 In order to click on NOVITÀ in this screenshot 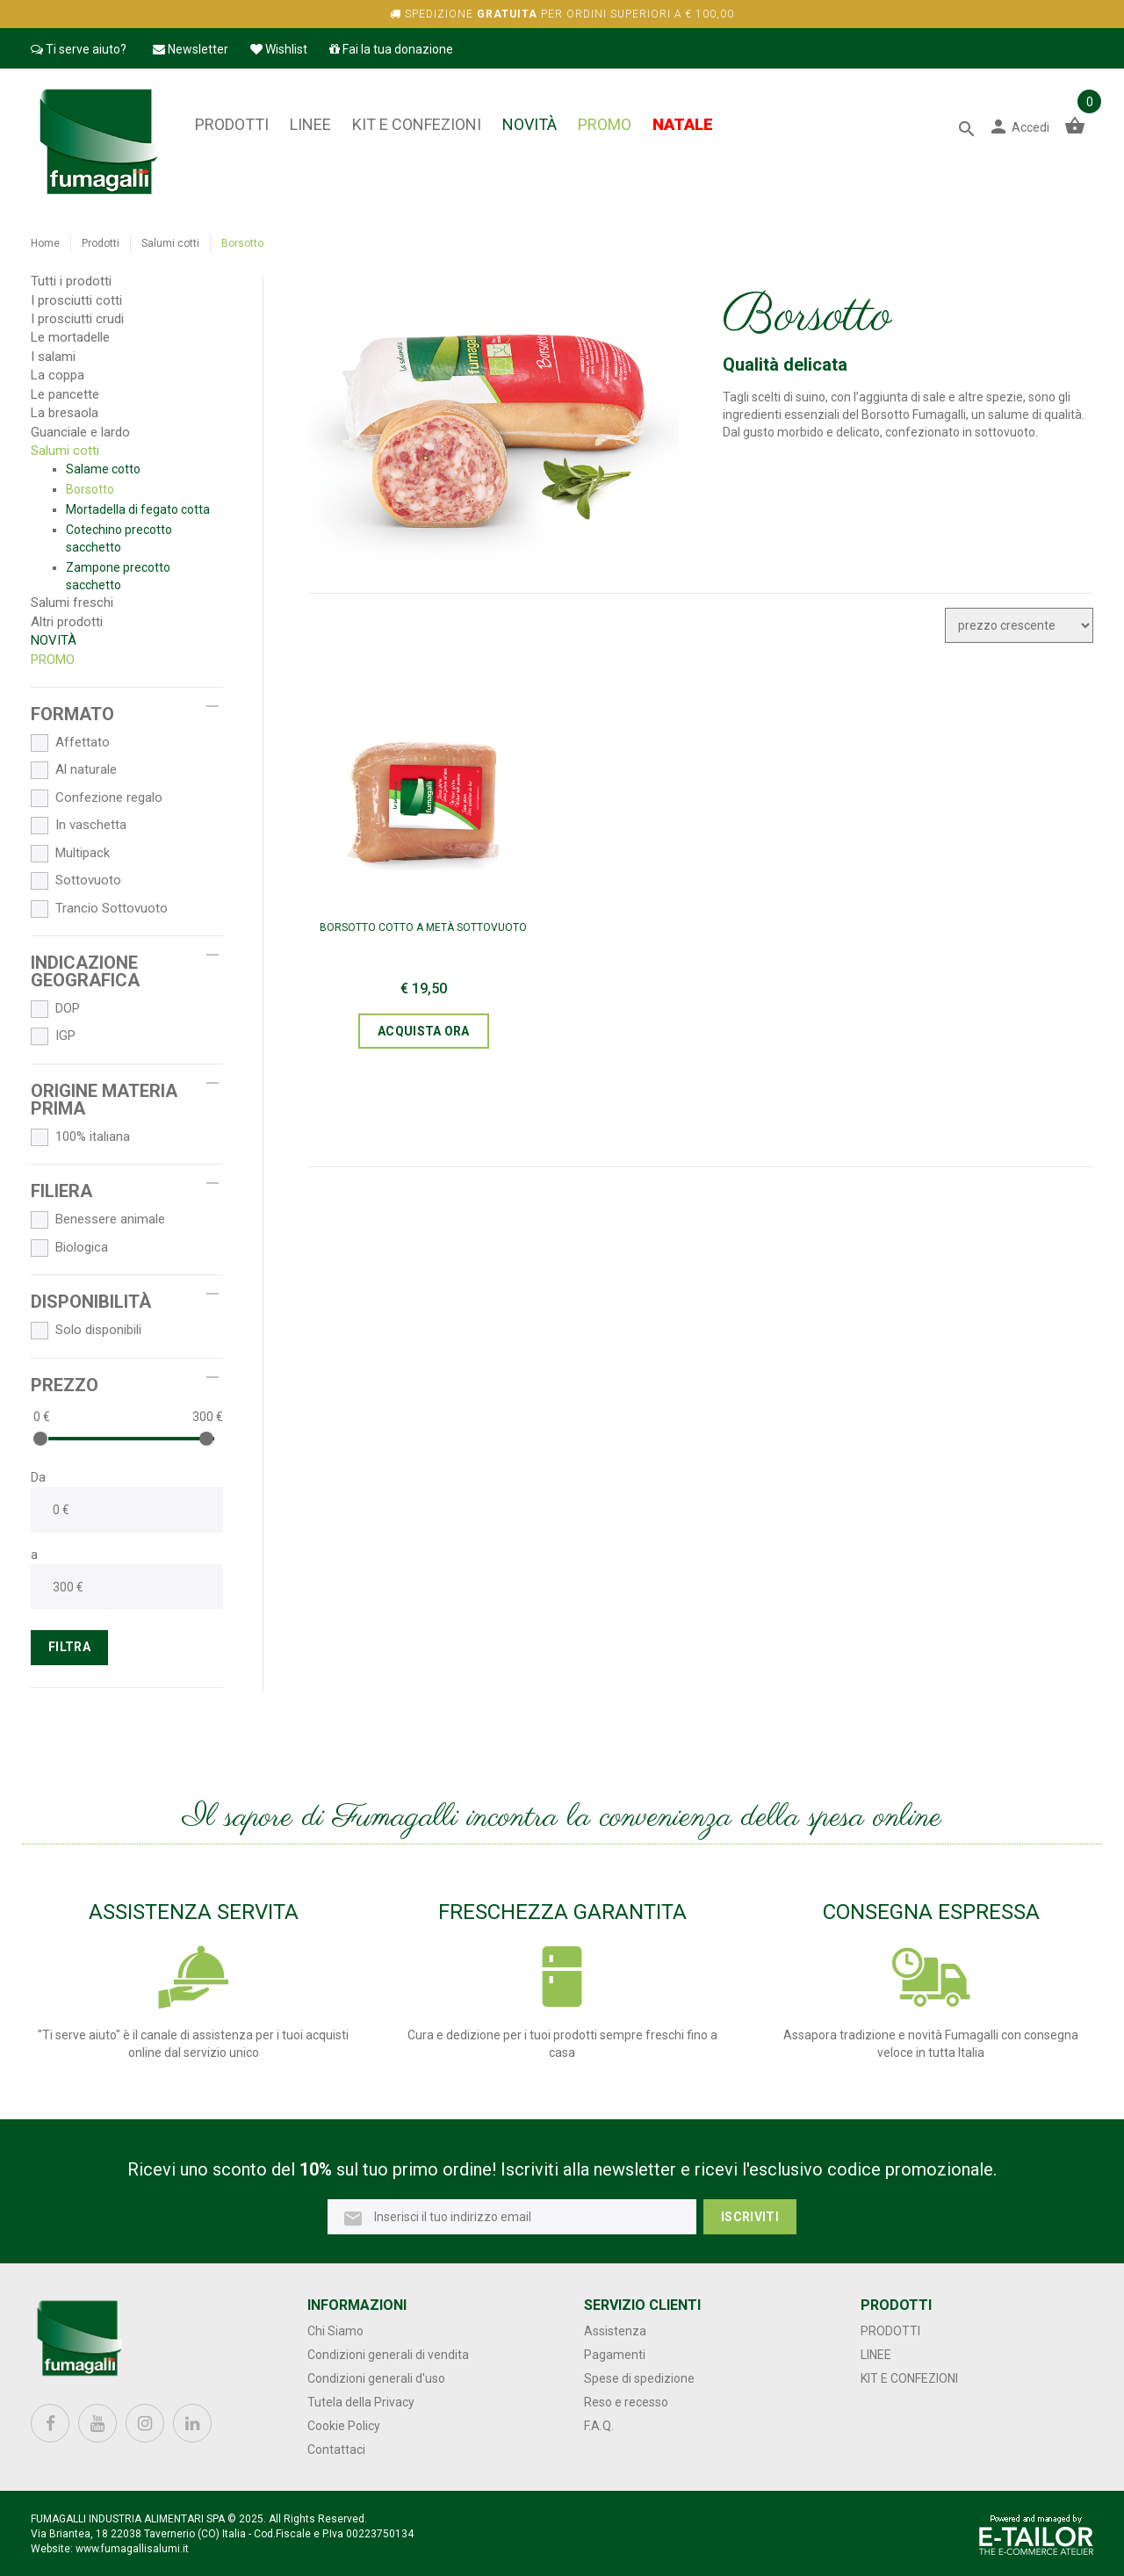, I will do `click(529, 124)`.